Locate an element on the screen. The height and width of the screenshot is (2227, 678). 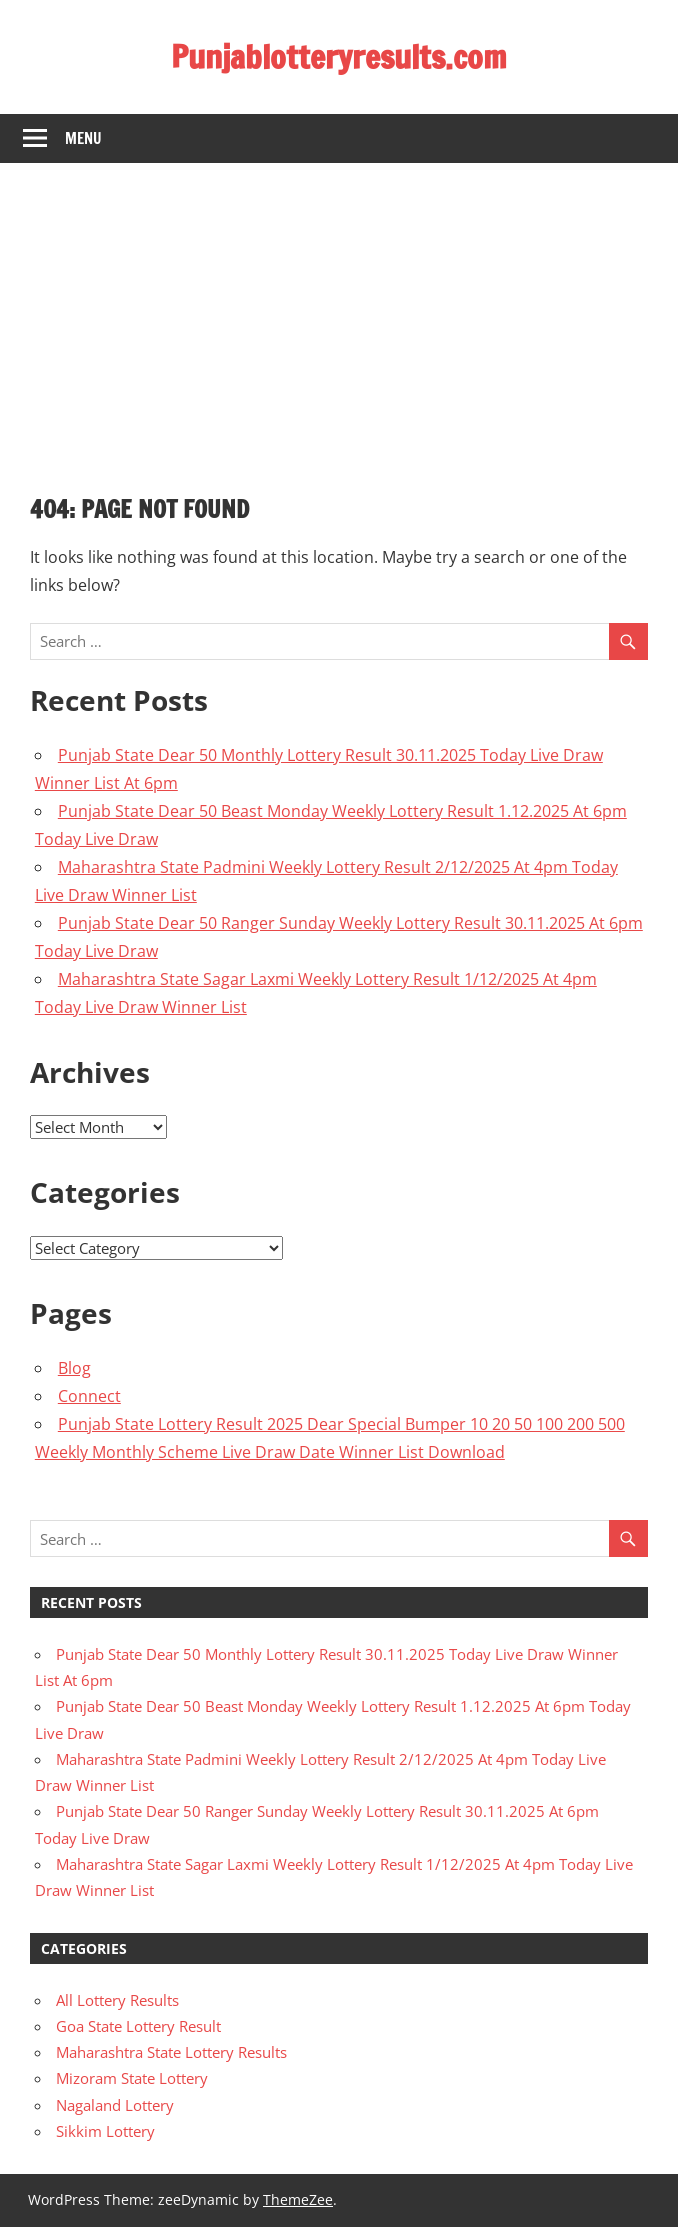
Blog is located at coordinates (74, 1368).